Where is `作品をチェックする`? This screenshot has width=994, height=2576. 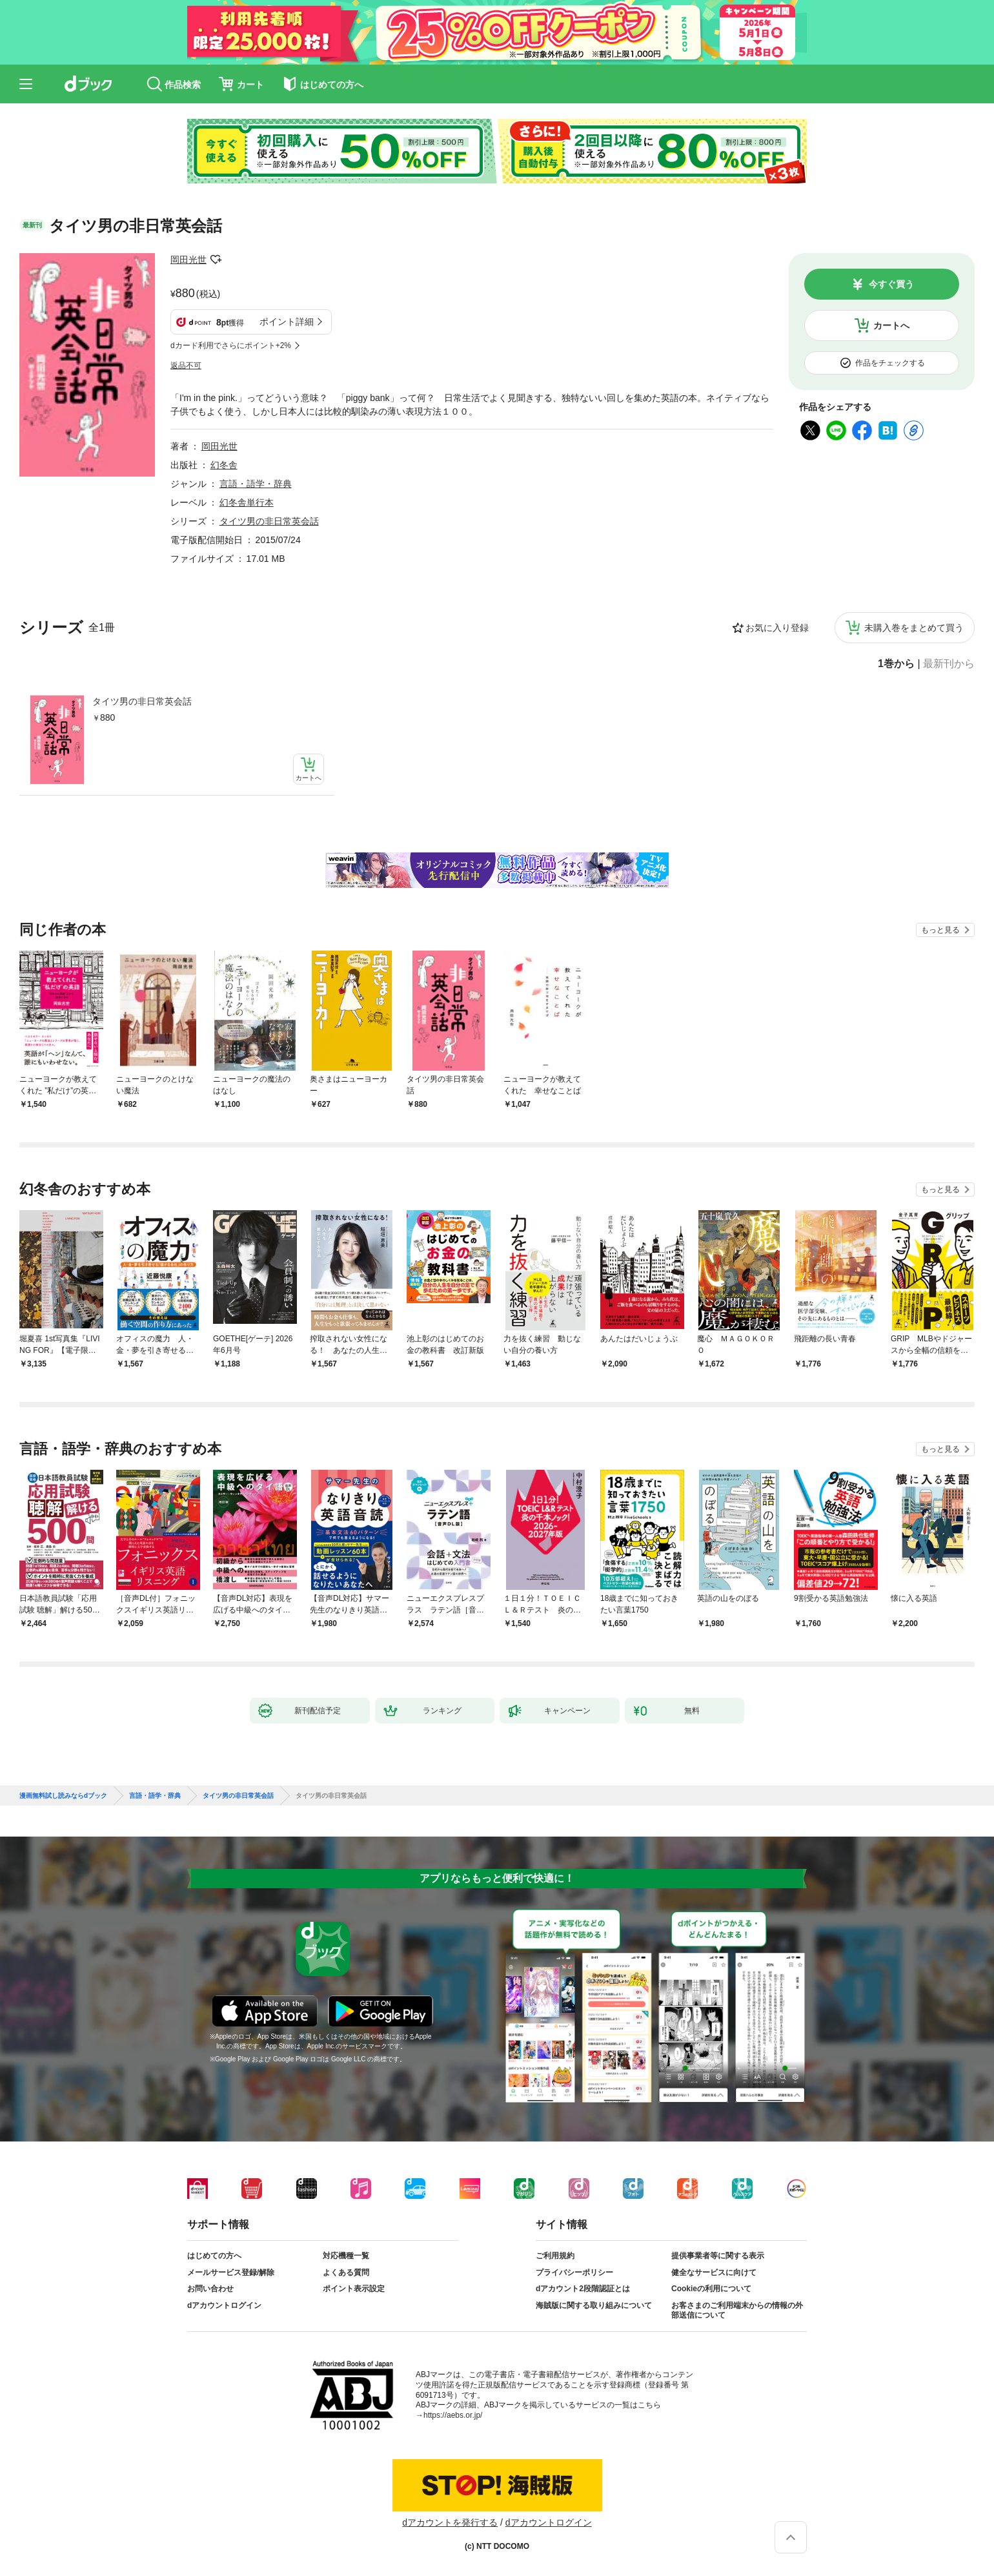 作品をチェックする is located at coordinates (890, 362).